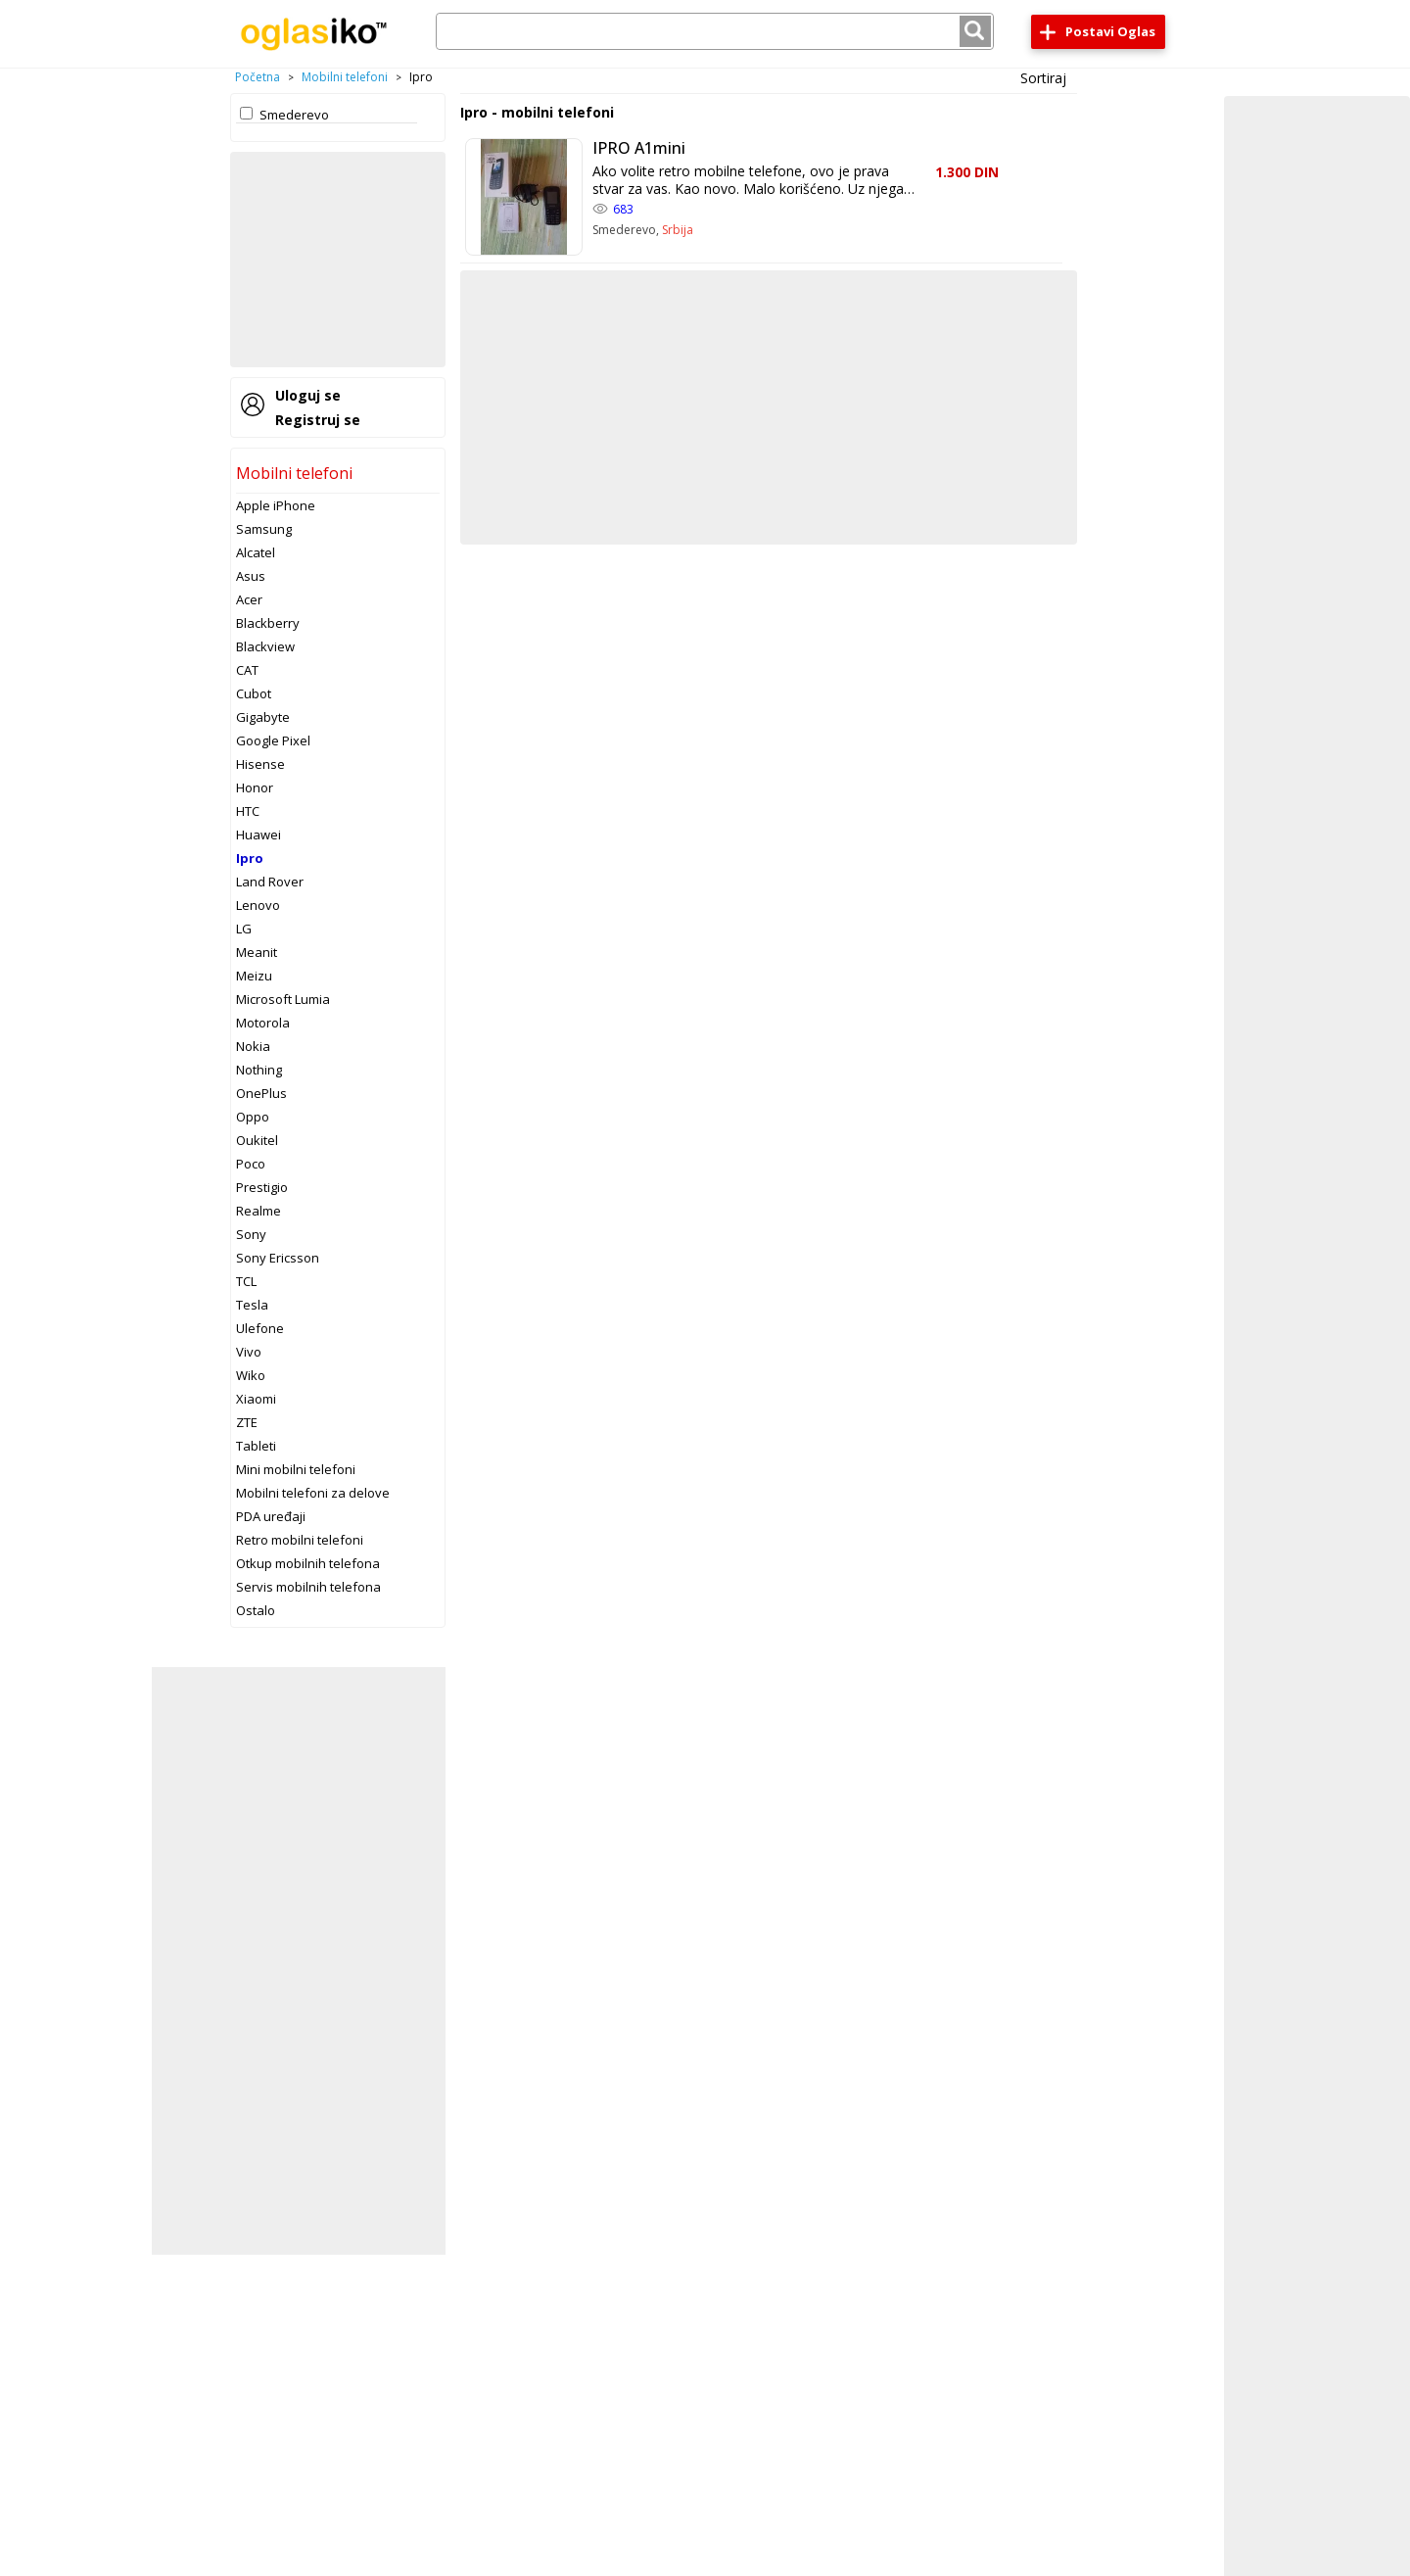 Image resolution: width=1410 pixels, height=2576 pixels. Describe the element at coordinates (256, 1398) in the screenshot. I see `Xiaomi` at that location.